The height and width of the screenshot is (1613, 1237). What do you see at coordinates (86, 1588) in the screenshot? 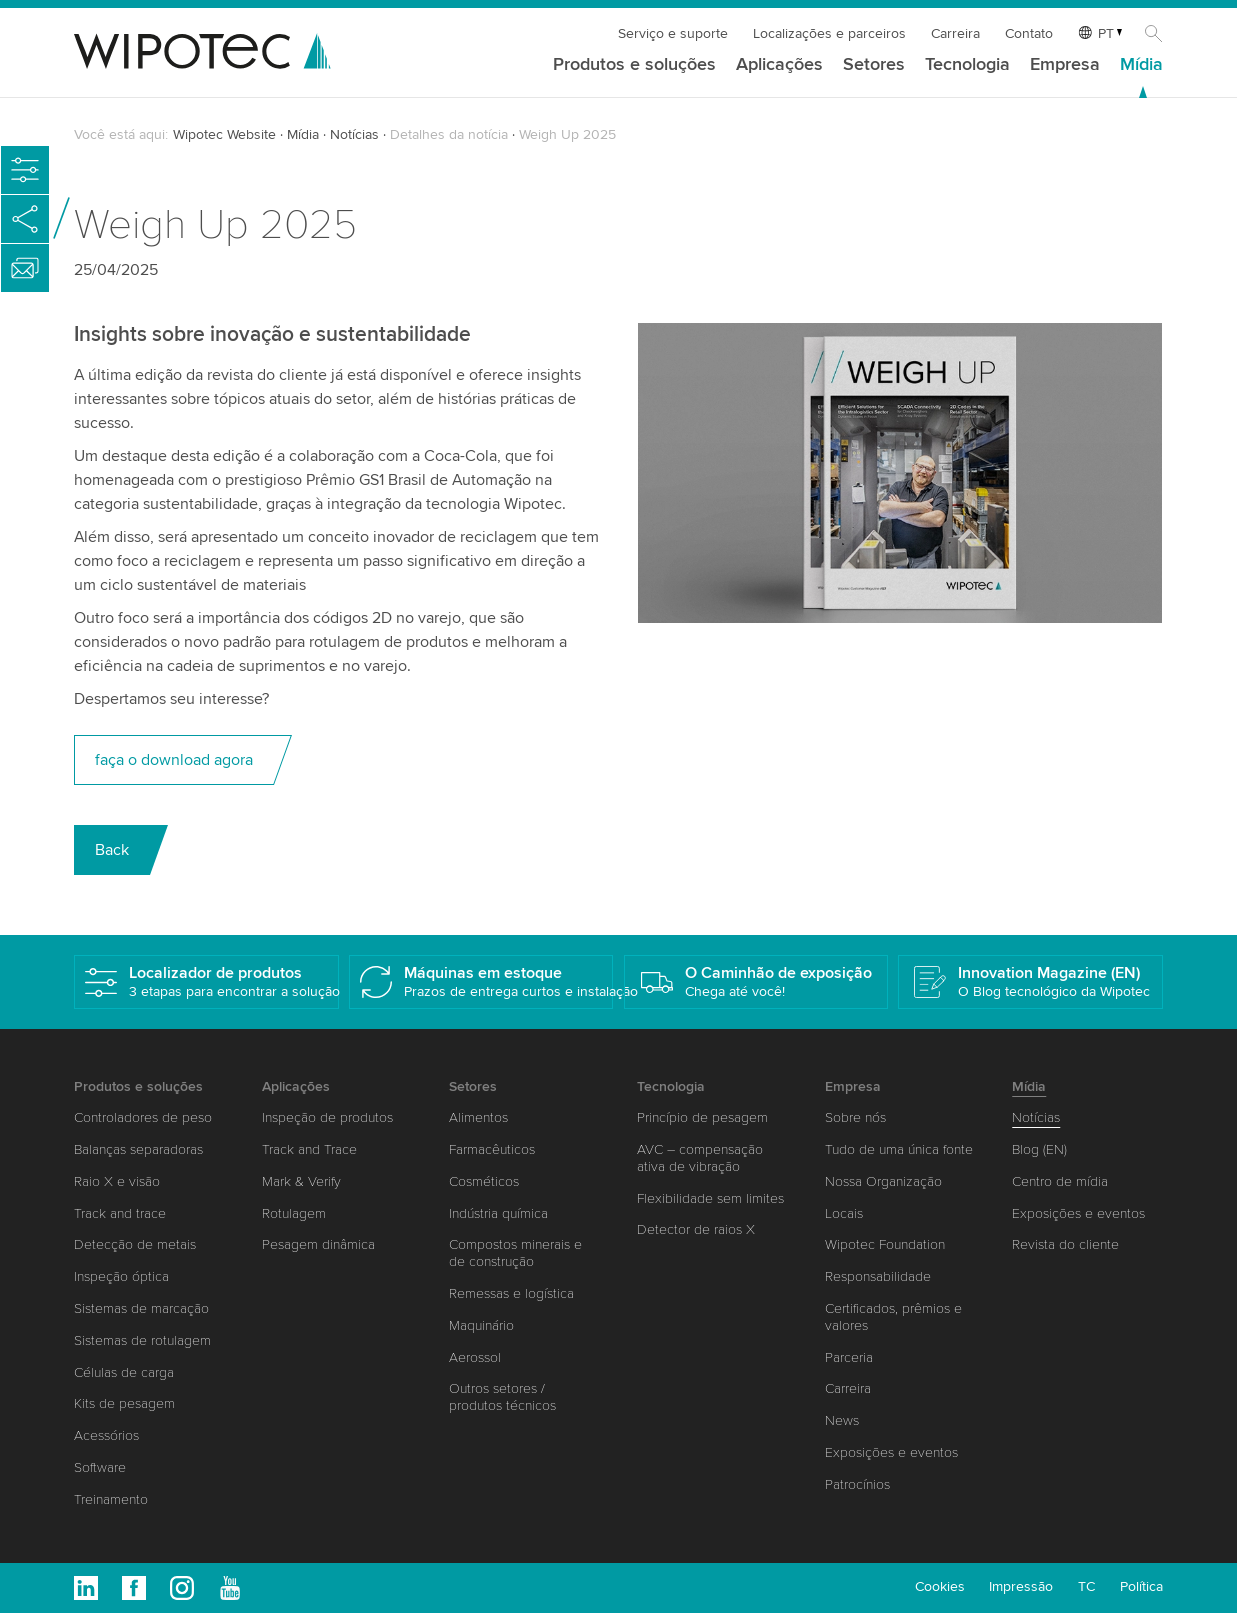
I see `Linkedin` at bounding box center [86, 1588].